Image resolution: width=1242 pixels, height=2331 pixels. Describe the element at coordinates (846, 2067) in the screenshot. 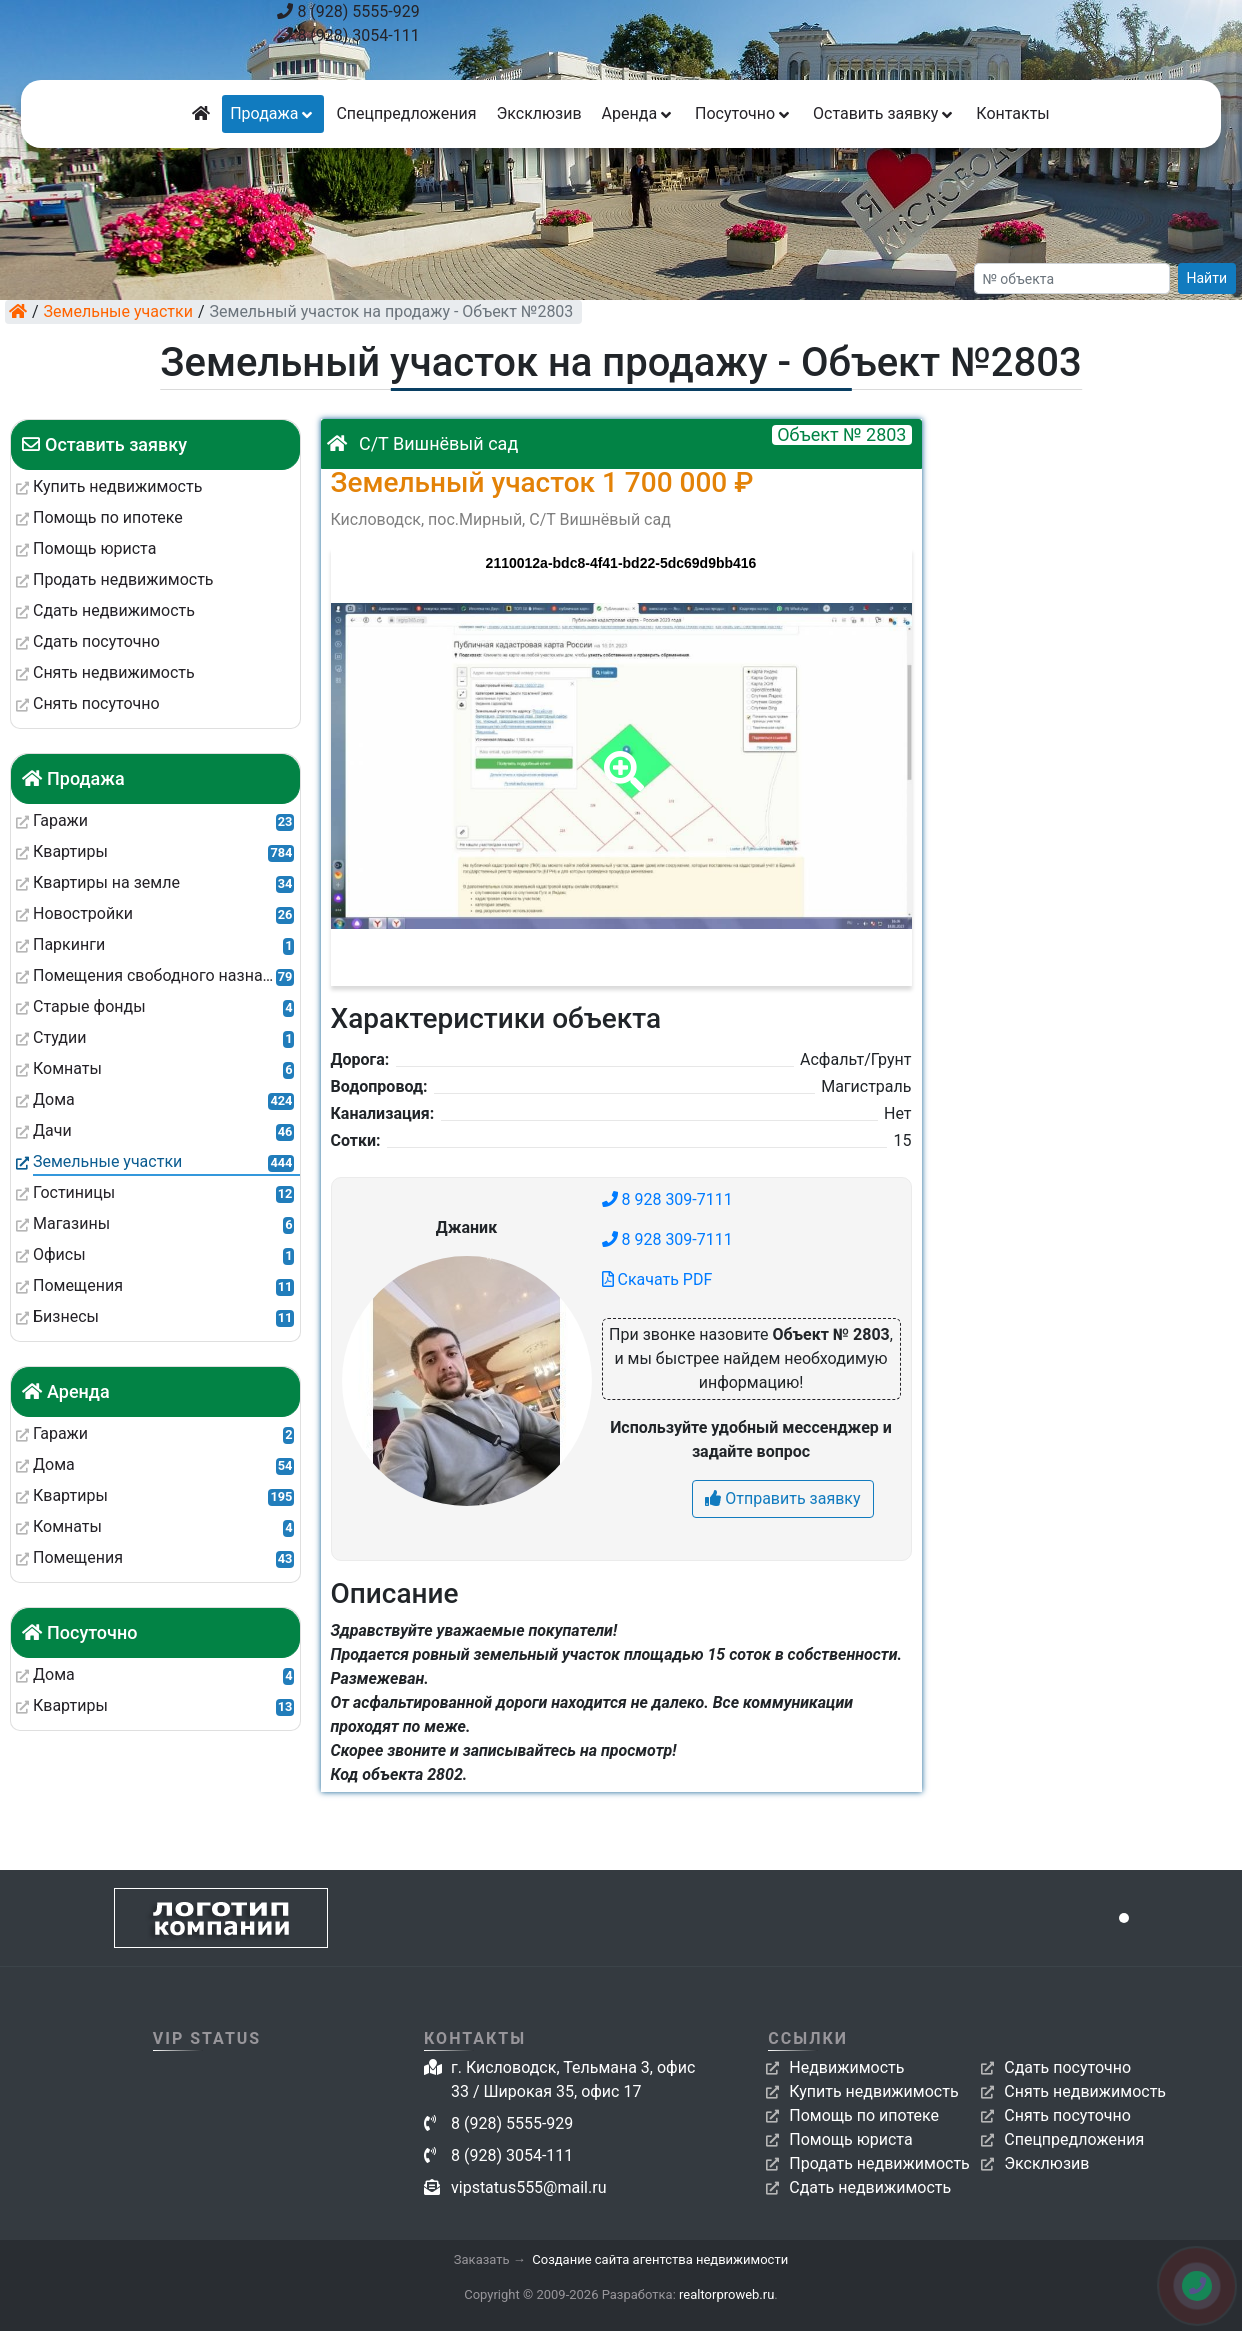

I see `Недвижимость` at that location.